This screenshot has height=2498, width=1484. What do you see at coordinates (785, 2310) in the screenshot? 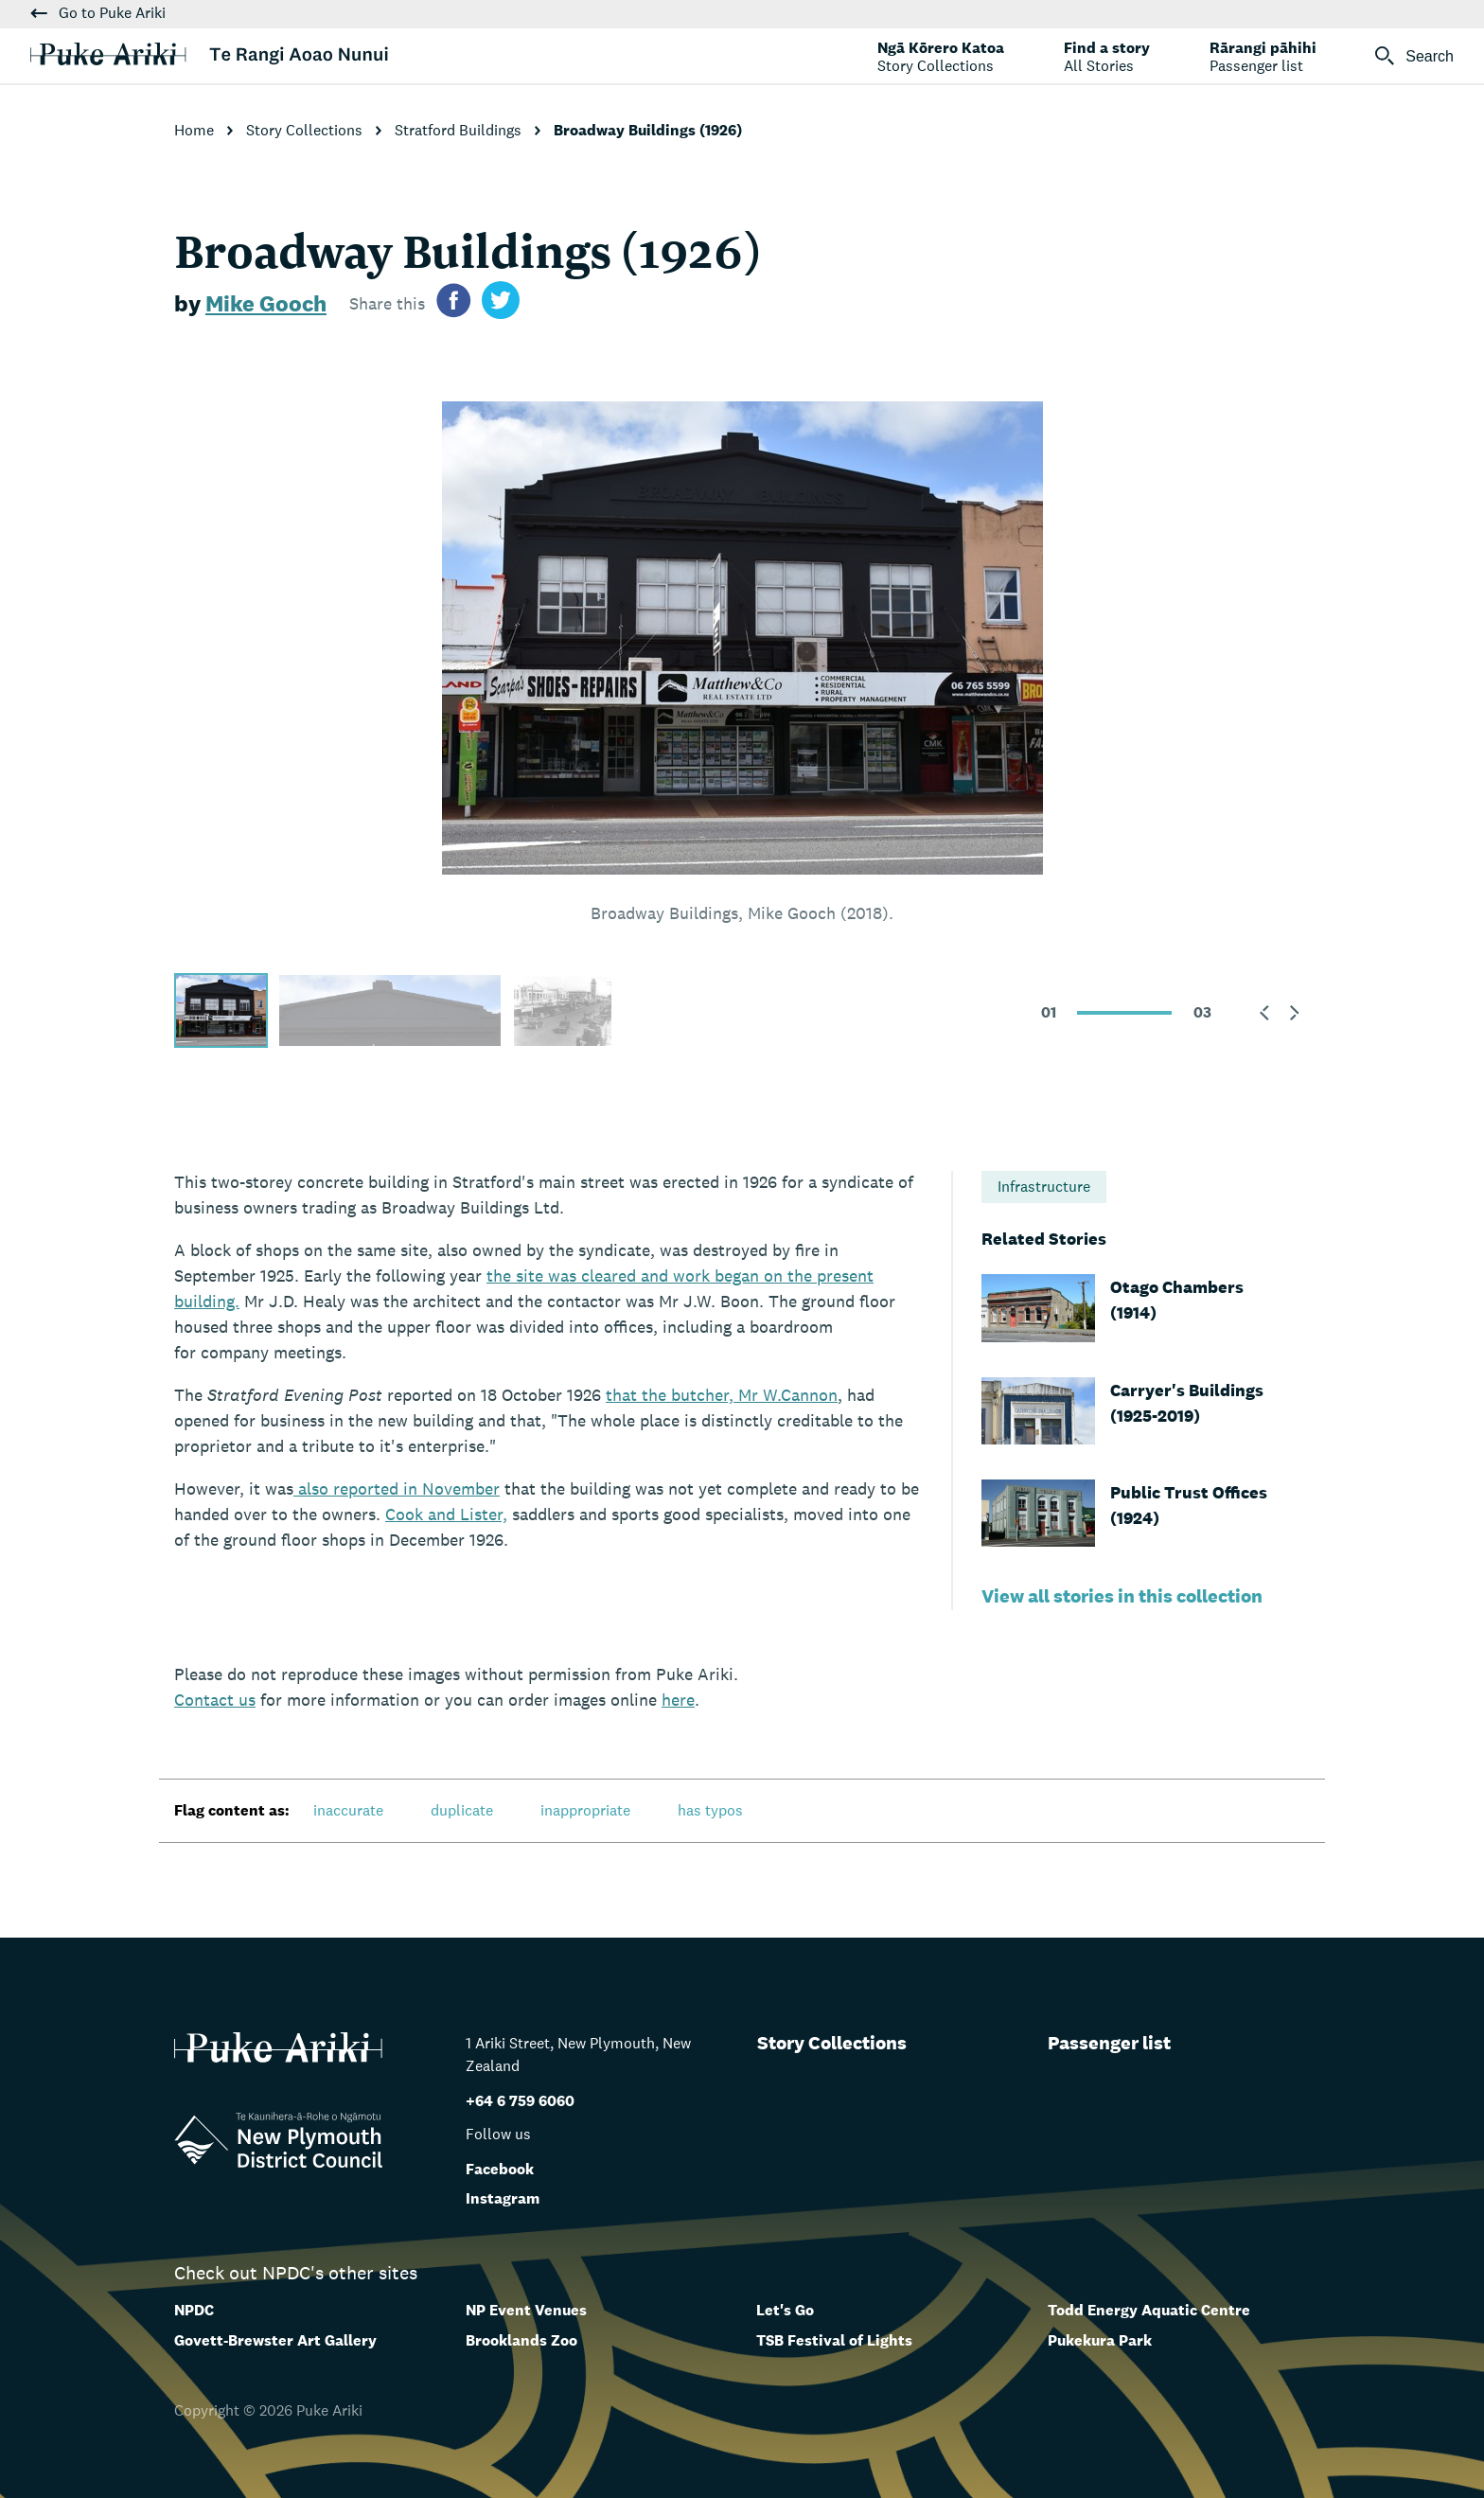
I see `Let's Go` at bounding box center [785, 2310].